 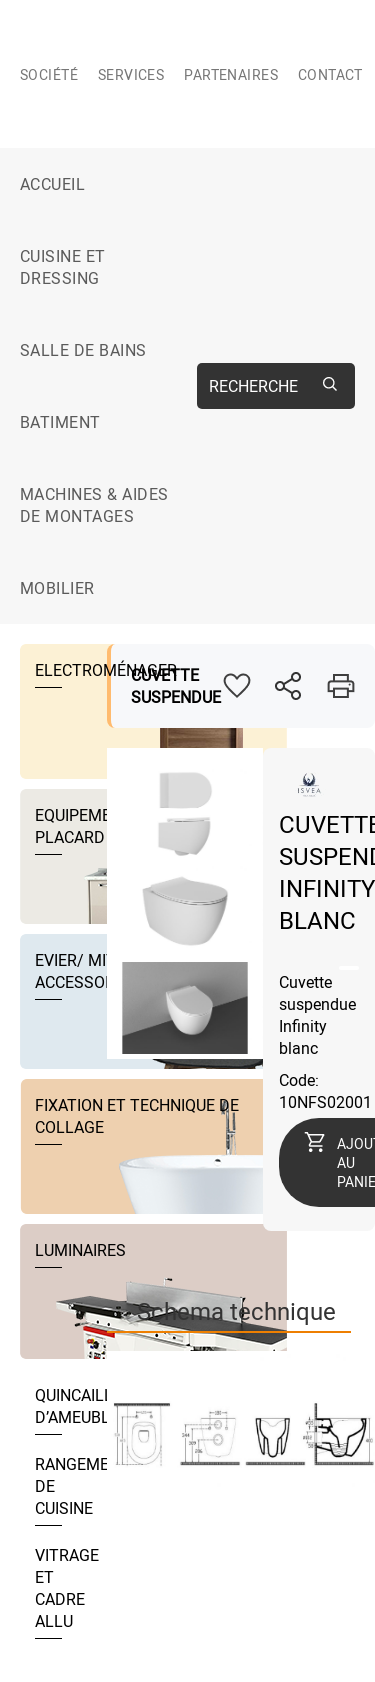 What do you see at coordinates (131, 74) in the screenshot?
I see `Services` at bounding box center [131, 74].